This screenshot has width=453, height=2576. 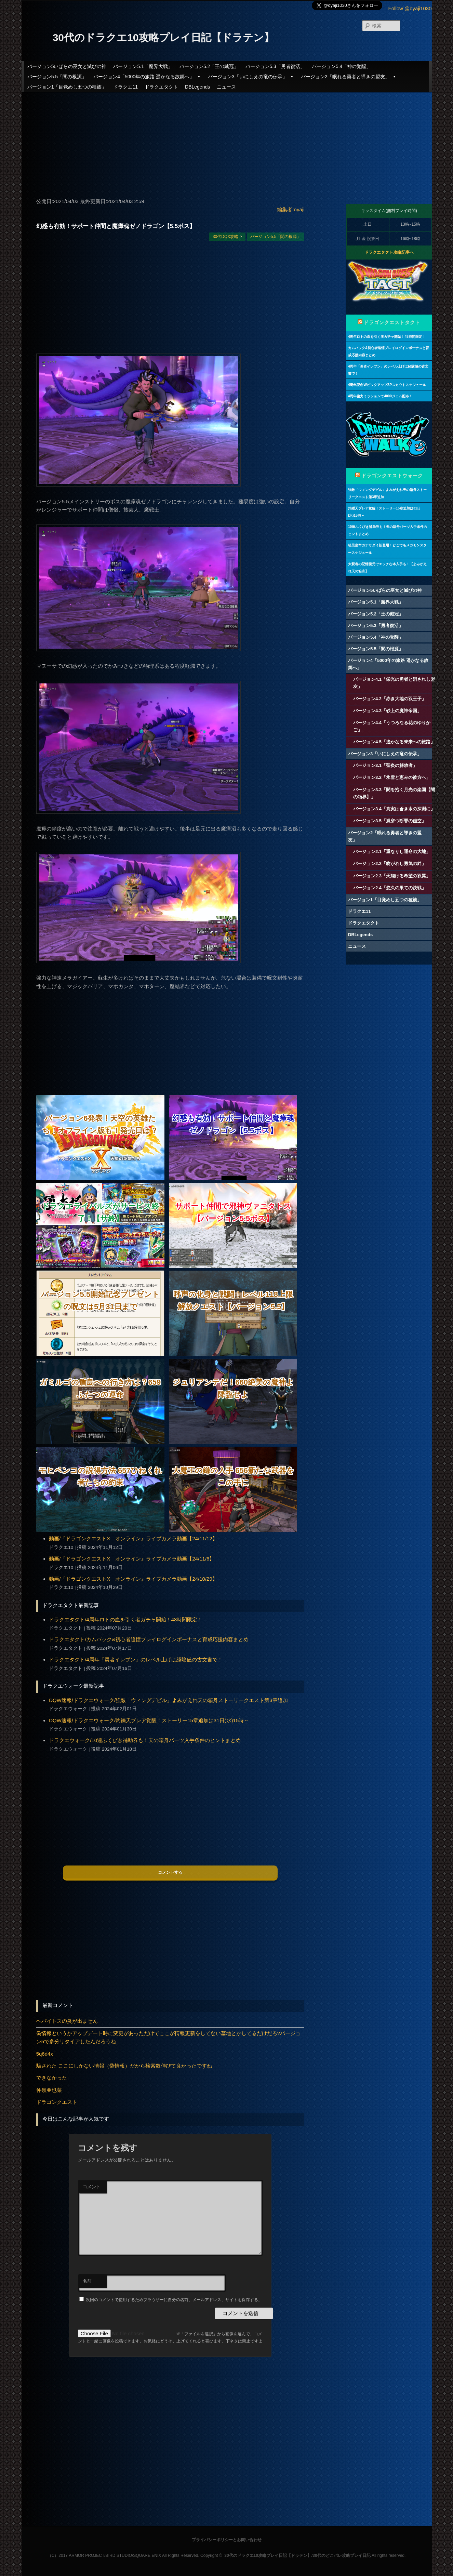 What do you see at coordinates (290, 209) in the screenshot?
I see `編集者:oyaji` at bounding box center [290, 209].